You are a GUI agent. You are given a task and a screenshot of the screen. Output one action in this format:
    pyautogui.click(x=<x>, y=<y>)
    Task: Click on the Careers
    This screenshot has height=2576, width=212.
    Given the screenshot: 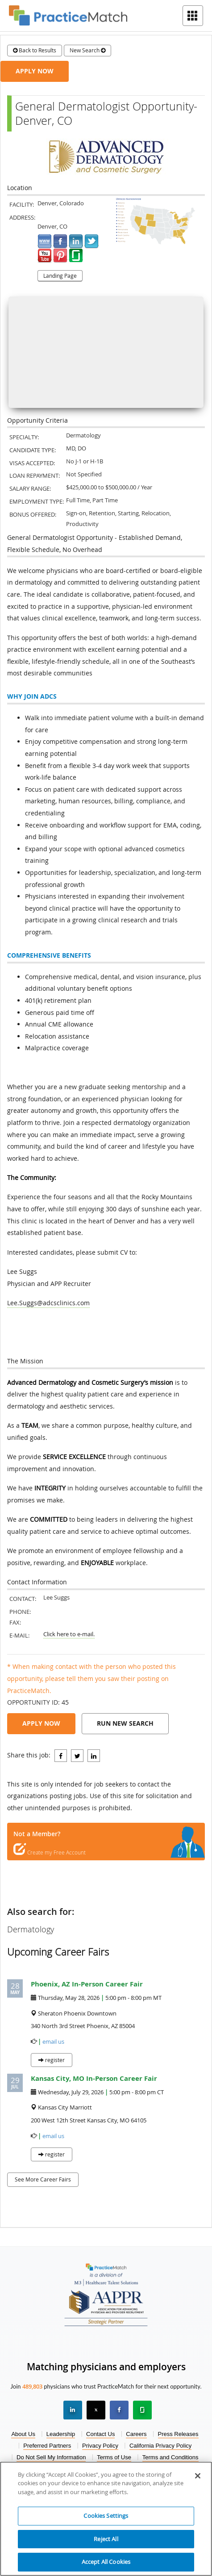 What is the action you would take?
    pyautogui.click(x=136, y=2434)
    